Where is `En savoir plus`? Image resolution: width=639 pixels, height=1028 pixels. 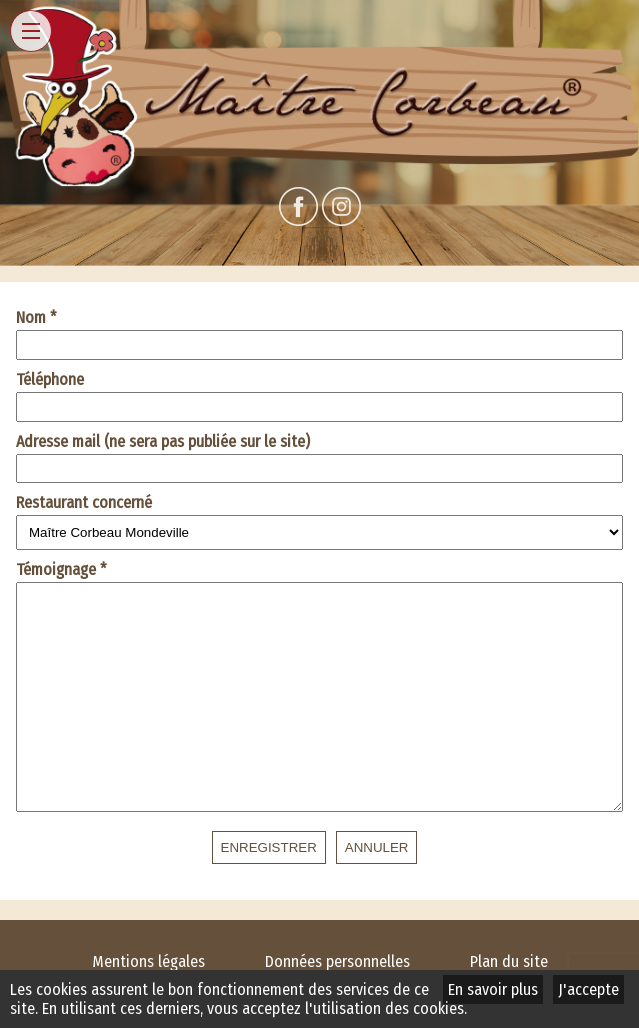
En savoir plus is located at coordinates (493, 989).